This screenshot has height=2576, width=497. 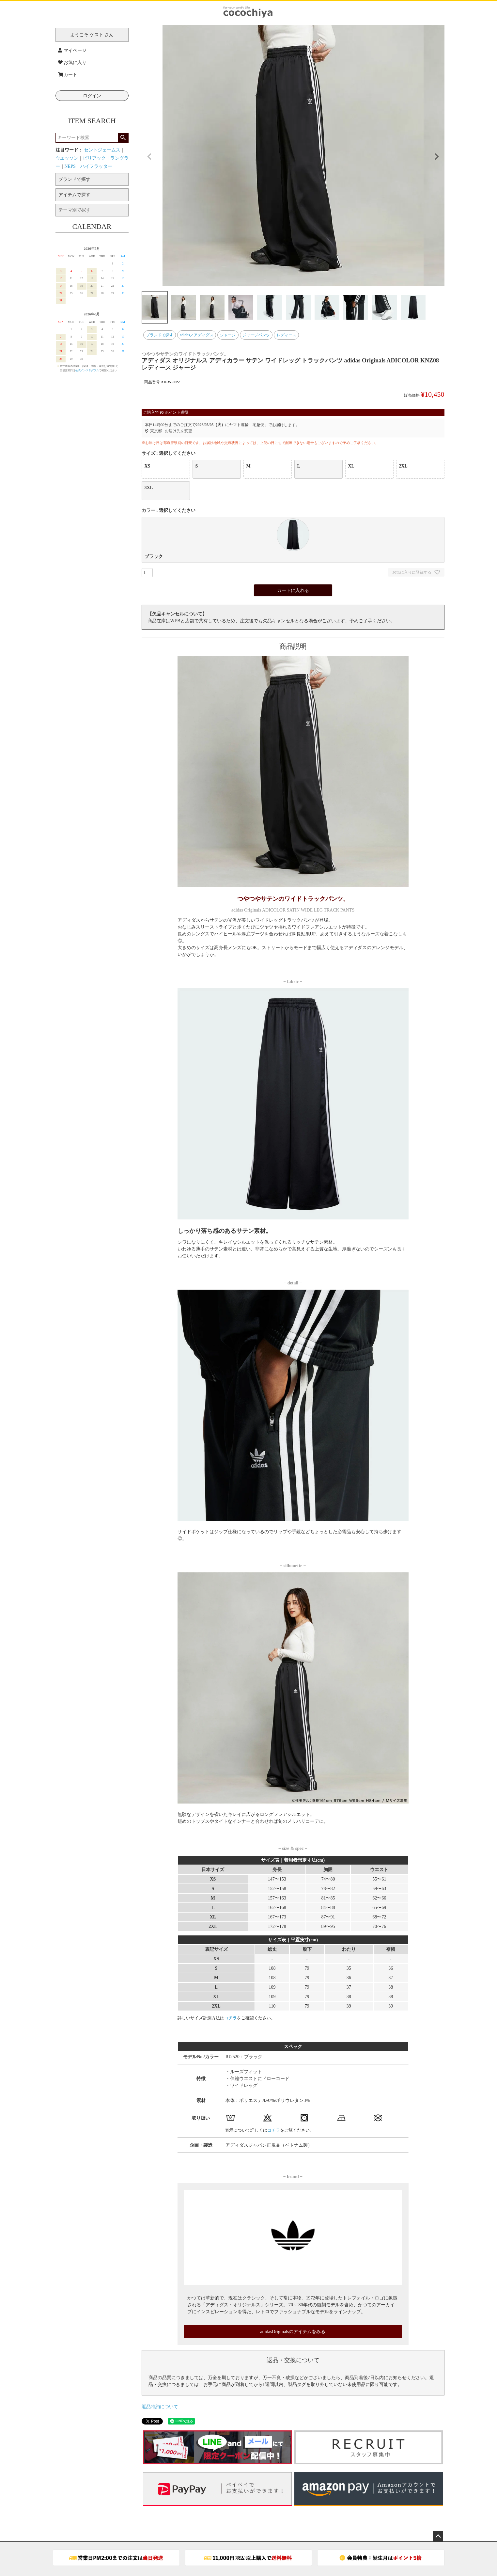 What do you see at coordinates (230, 2017) in the screenshot?
I see `コチラ` at bounding box center [230, 2017].